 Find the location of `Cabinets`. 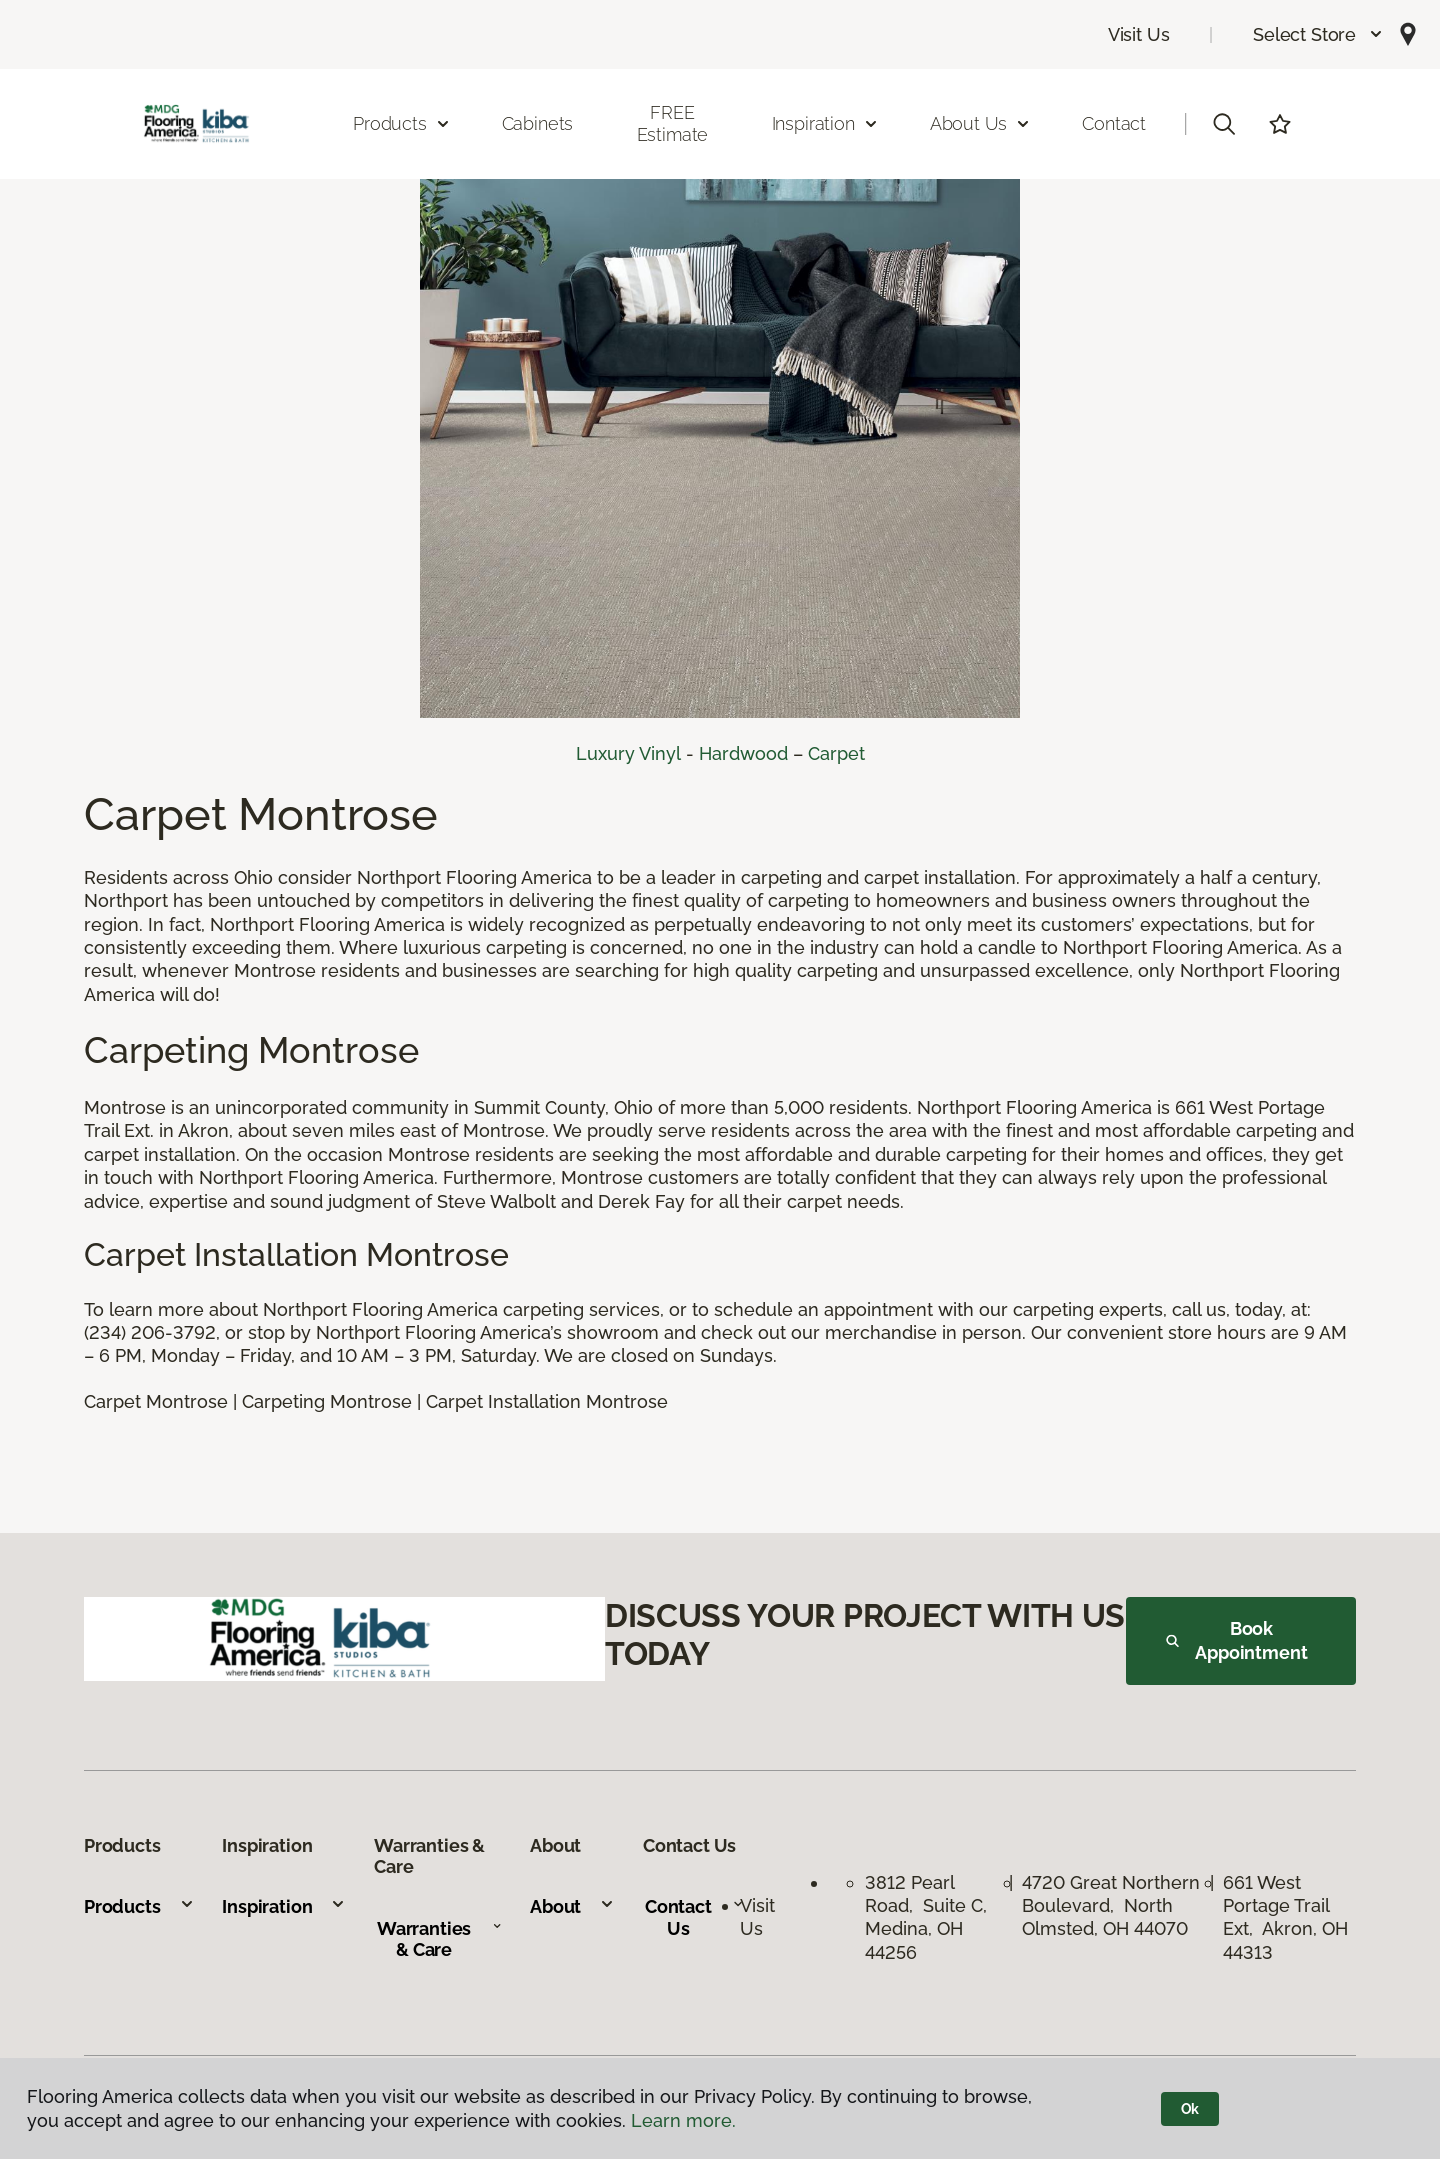

Cabinets is located at coordinates (538, 123).